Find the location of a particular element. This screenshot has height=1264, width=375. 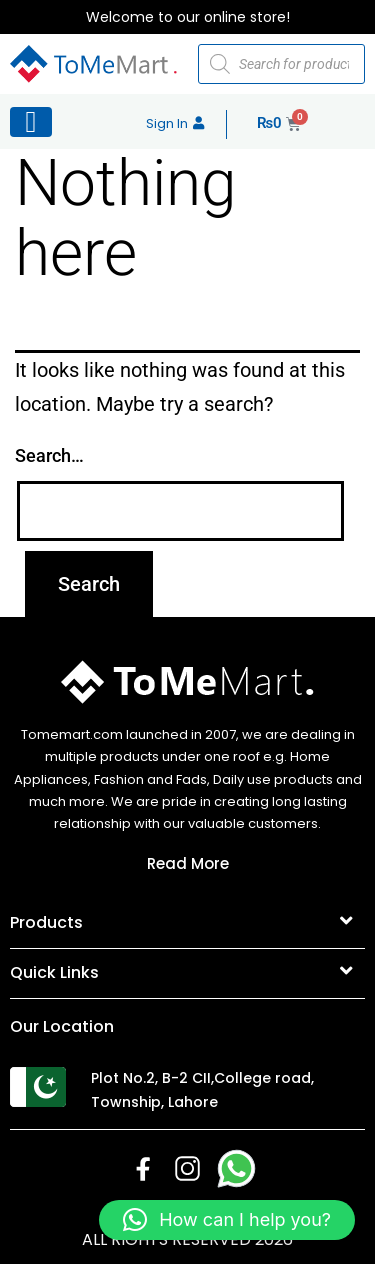

Quick Links is located at coordinates (54, 972).